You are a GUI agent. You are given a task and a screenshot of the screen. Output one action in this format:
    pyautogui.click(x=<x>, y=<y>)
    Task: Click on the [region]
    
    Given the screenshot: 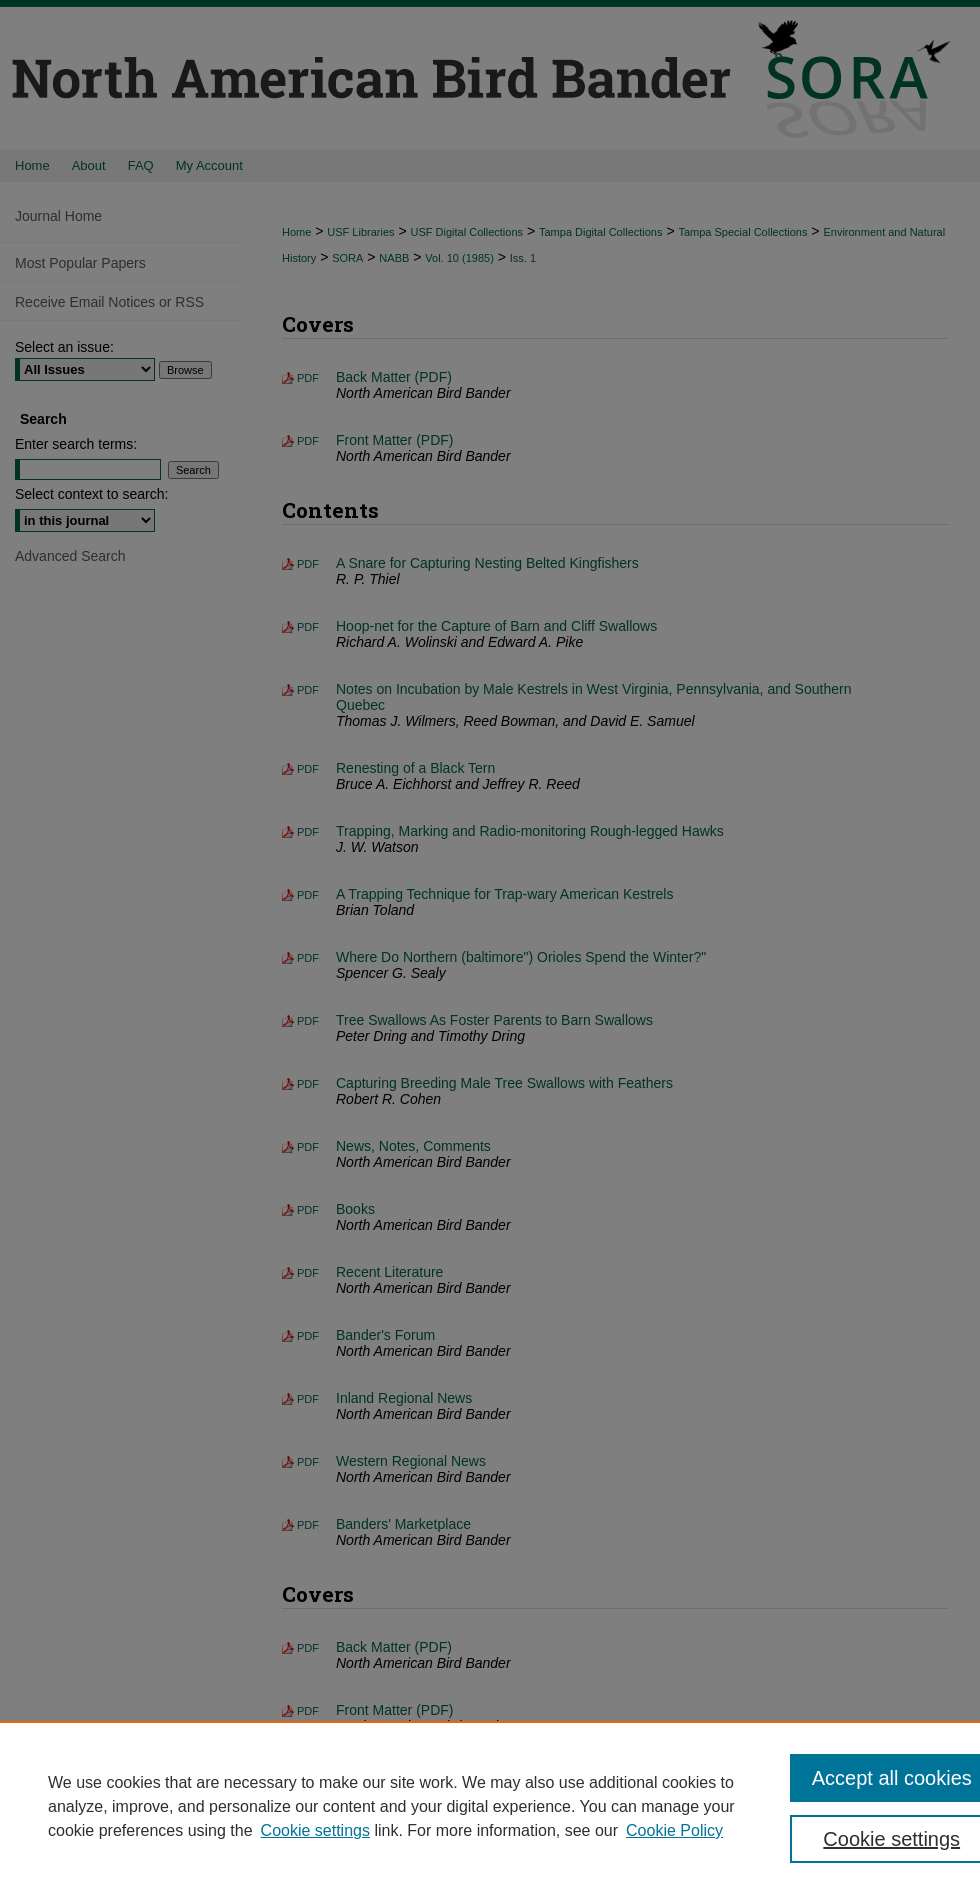 What is the action you would take?
    pyautogui.click(x=490, y=1806)
    